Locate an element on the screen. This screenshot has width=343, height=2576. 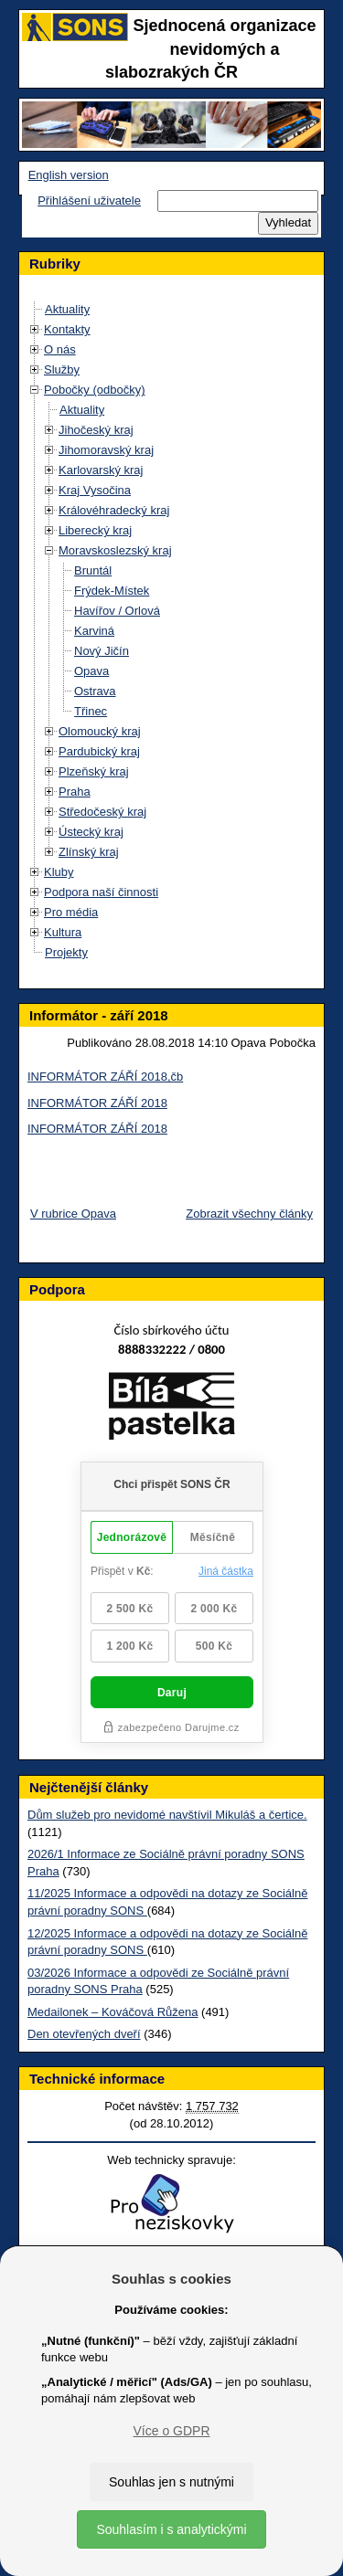
Olomoucký kraj is located at coordinates (100, 731).